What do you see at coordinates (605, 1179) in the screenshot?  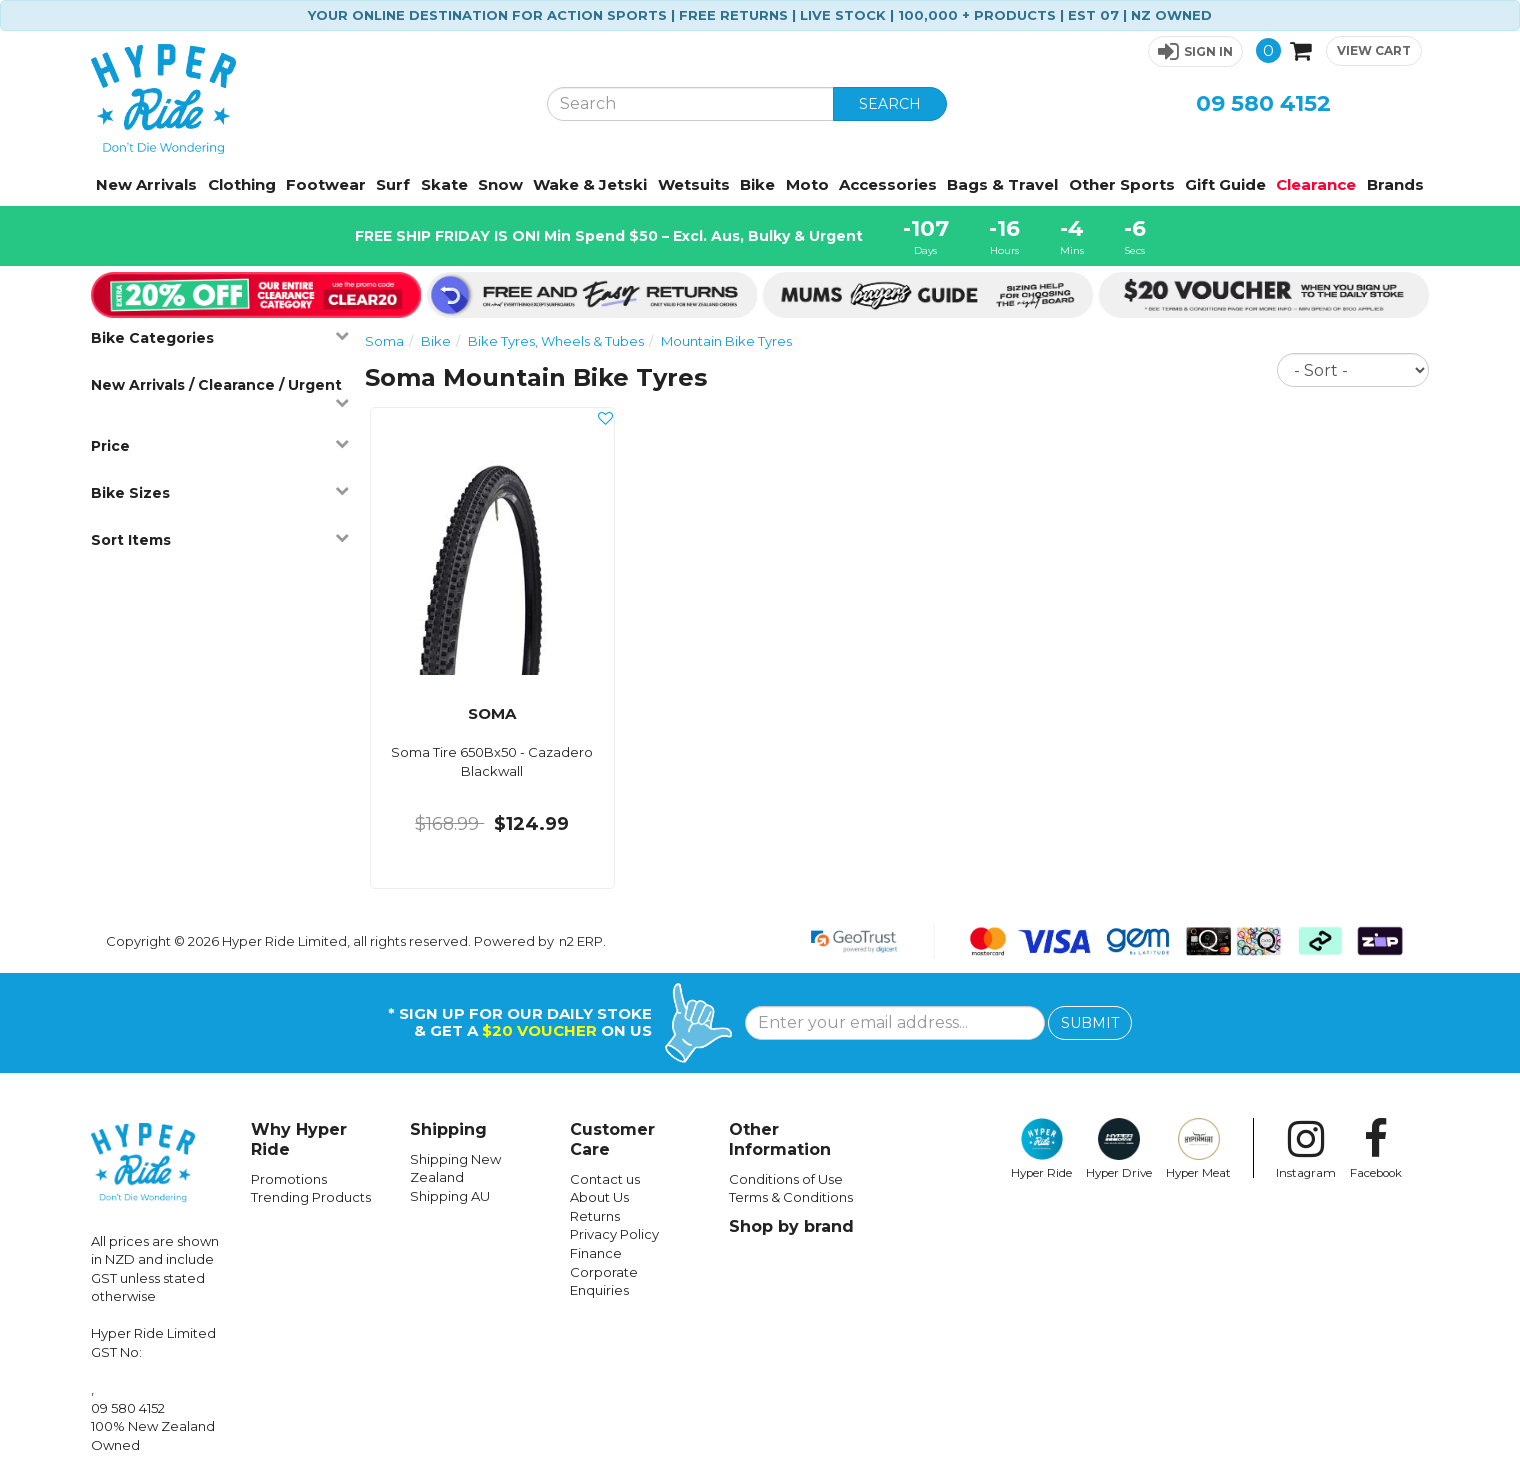 I see `Contact us` at bounding box center [605, 1179].